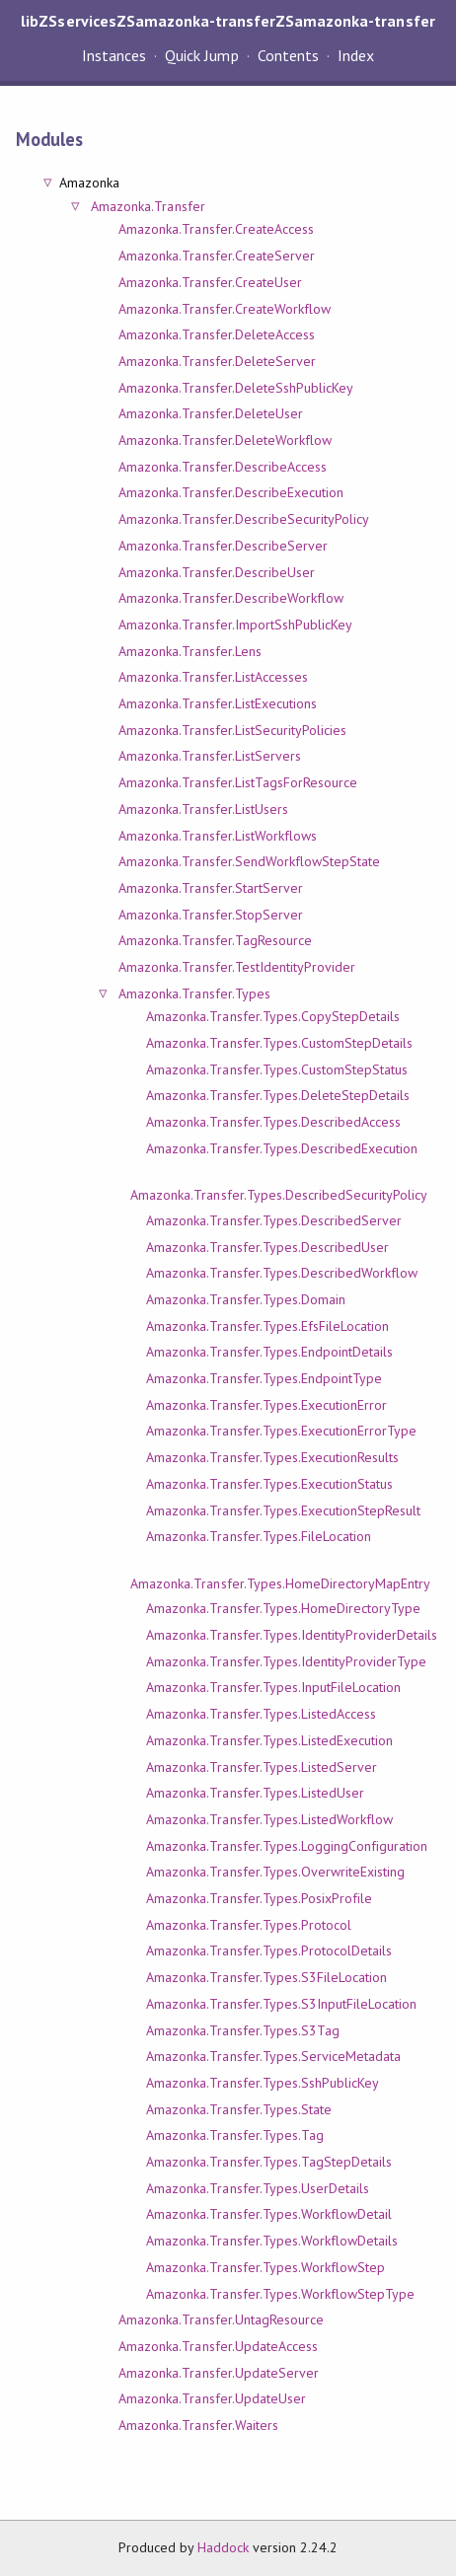 The width and height of the screenshot is (456, 2576). I want to click on Amazonka.Transfer.Types.ListedServer, so click(261, 1767).